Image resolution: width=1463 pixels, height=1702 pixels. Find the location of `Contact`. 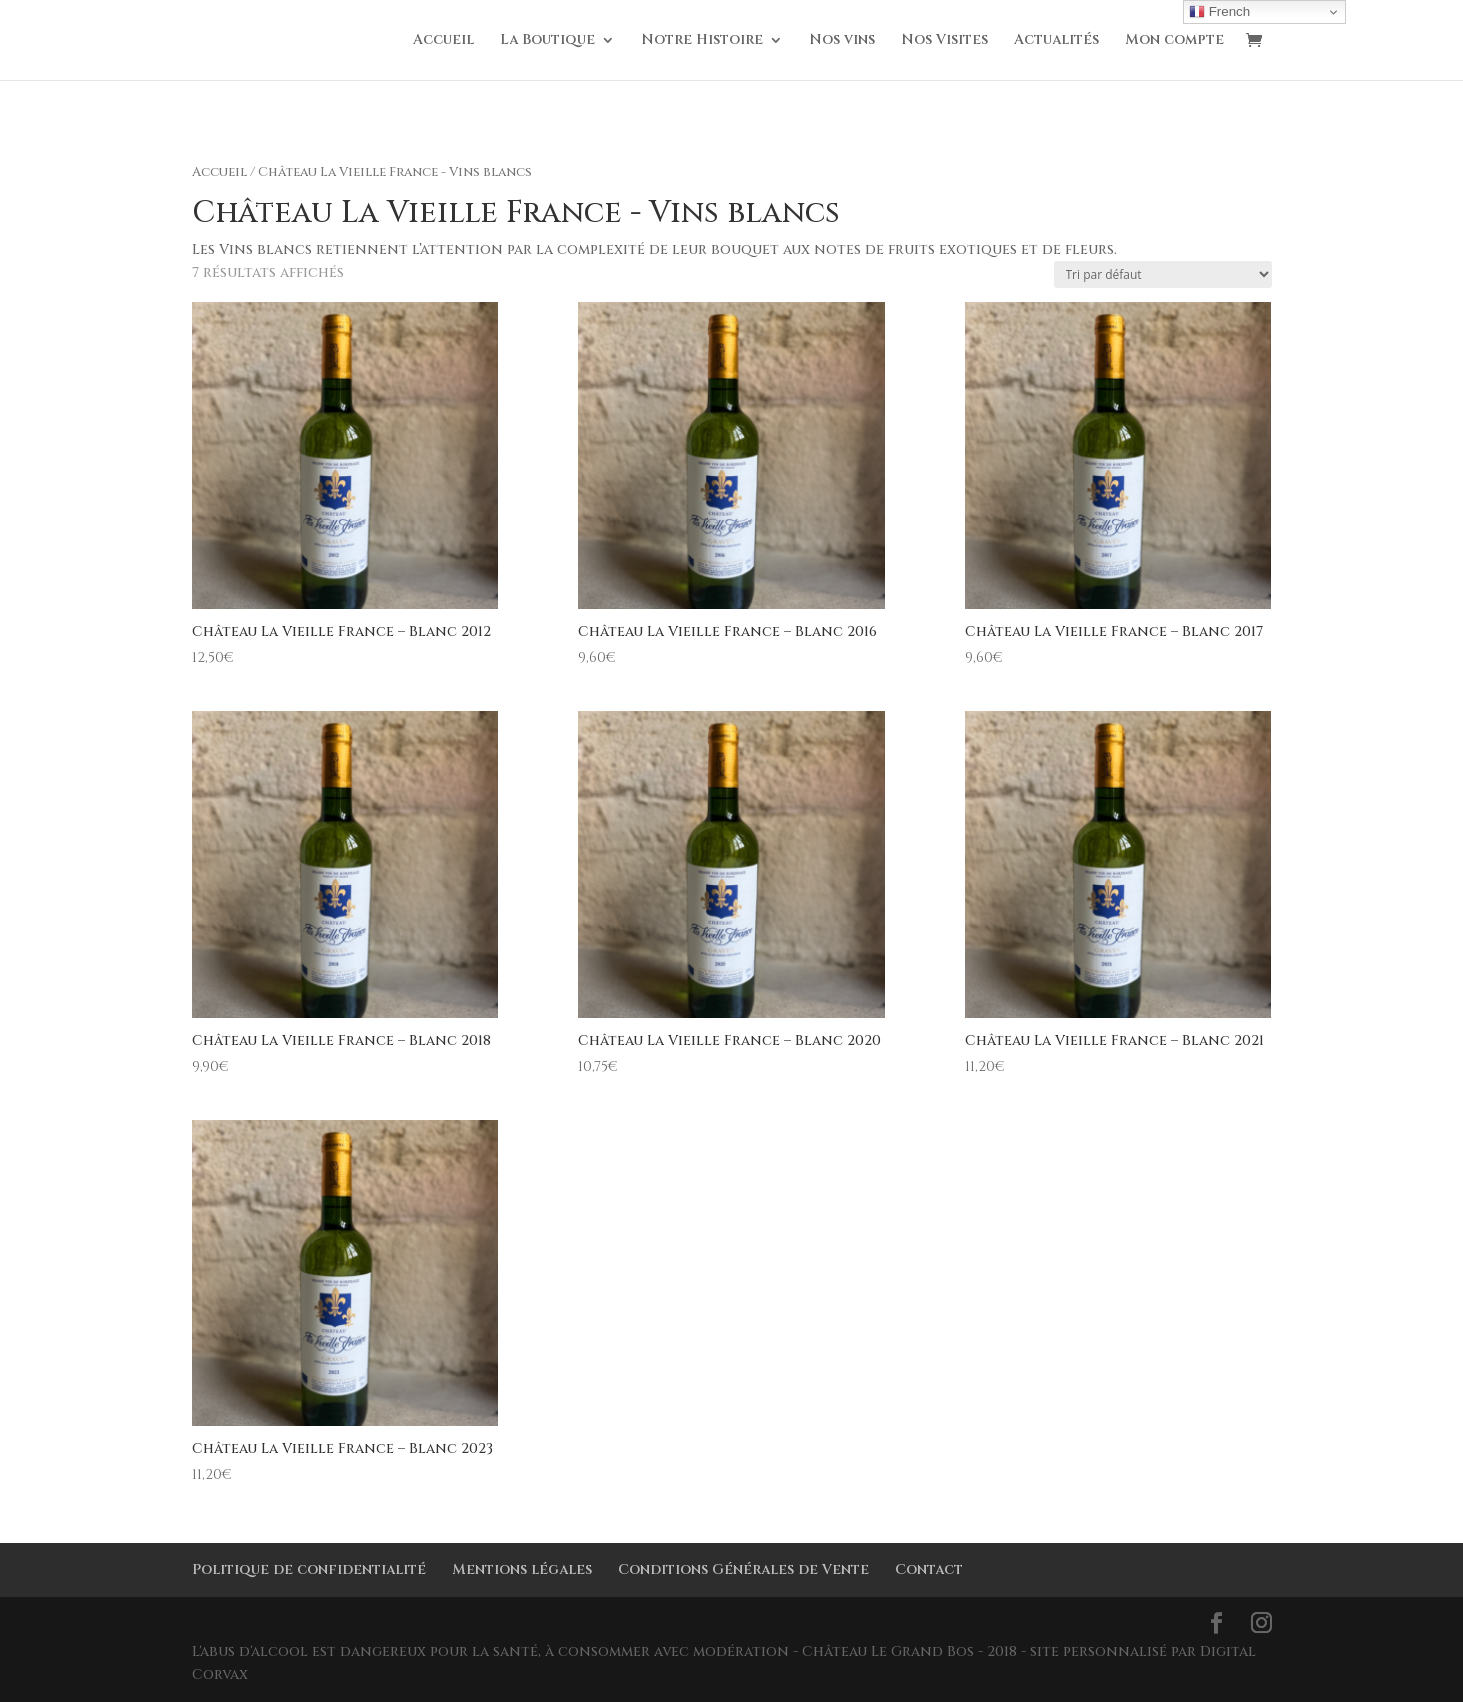

Contact is located at coordinates (929, 1569).